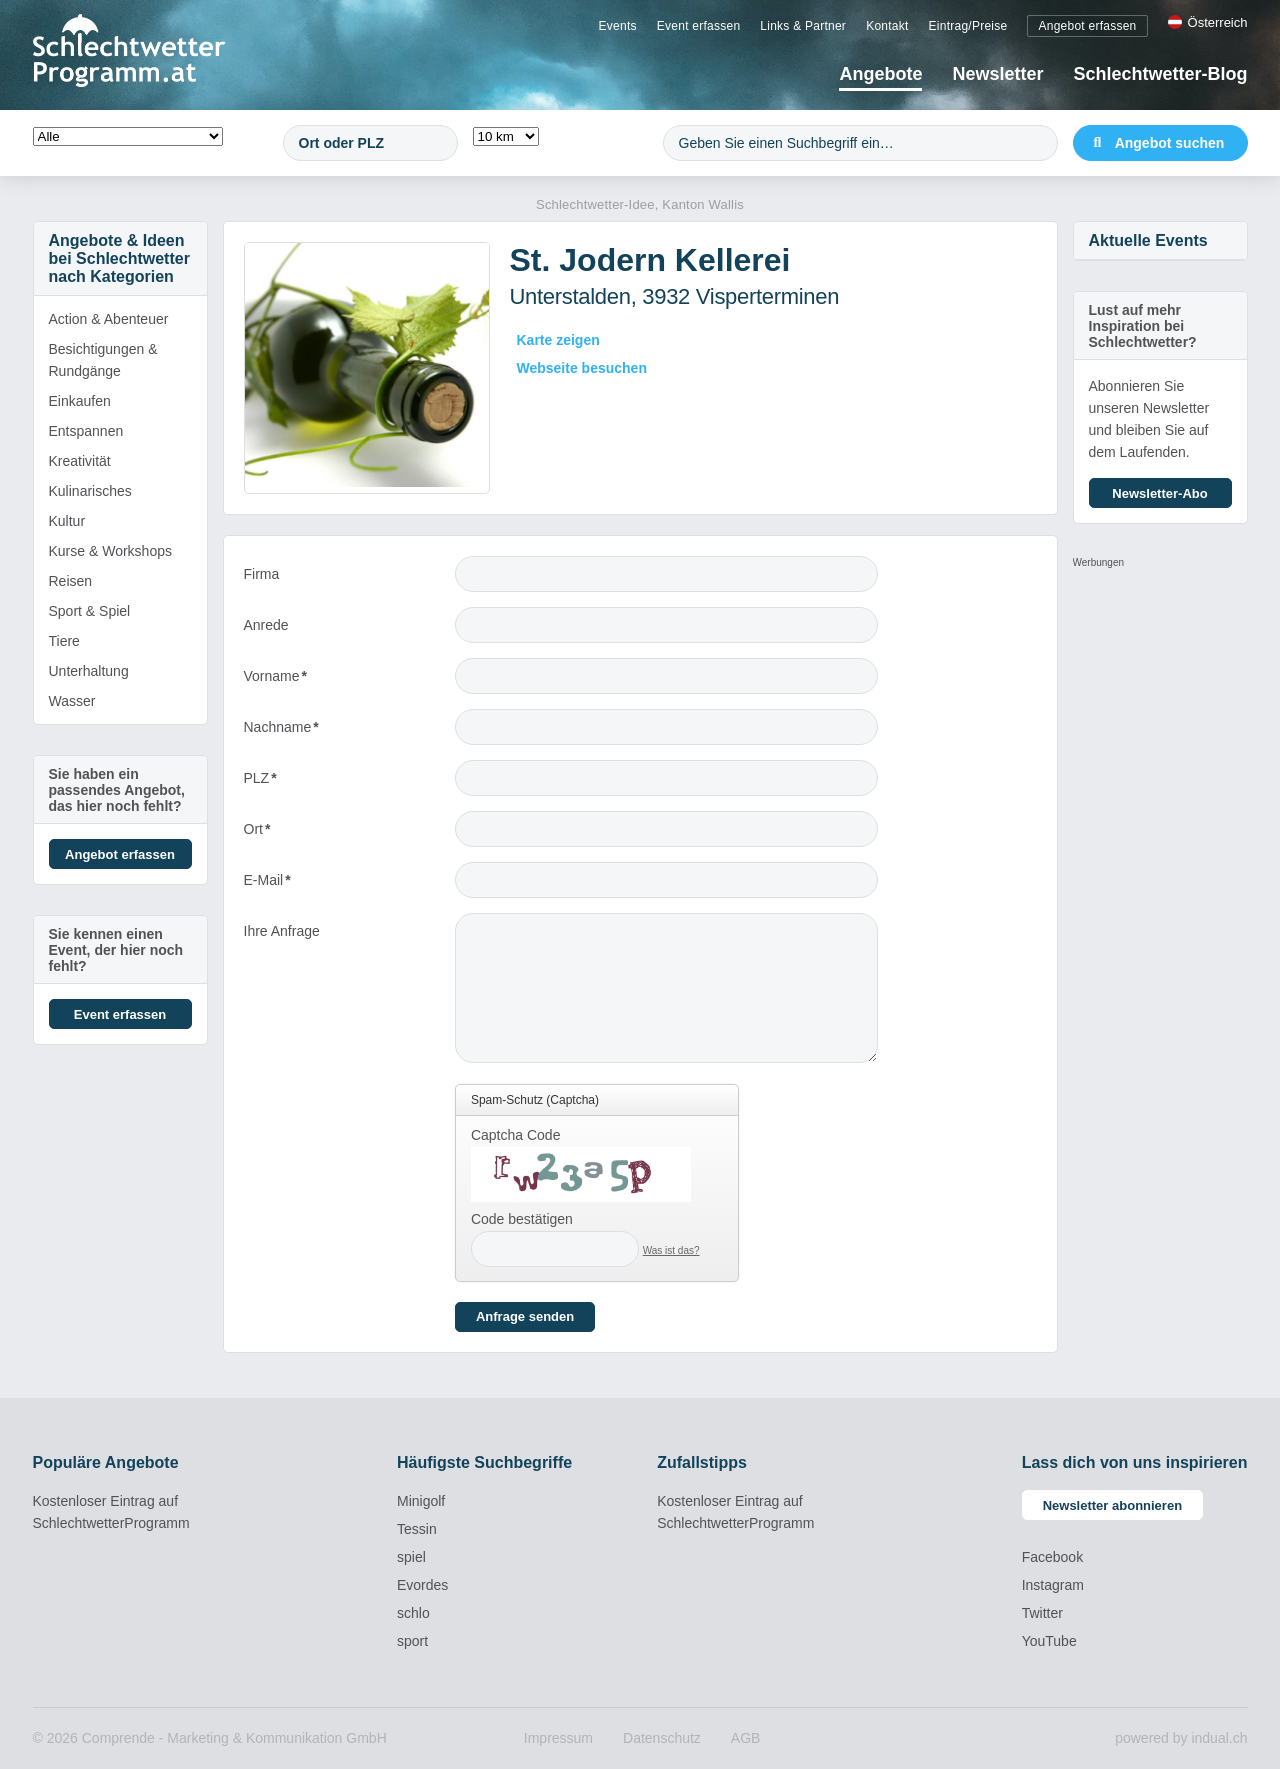 This screenshot has height=1769, width=1280. I want to click on schlo, so click(413, 1613).